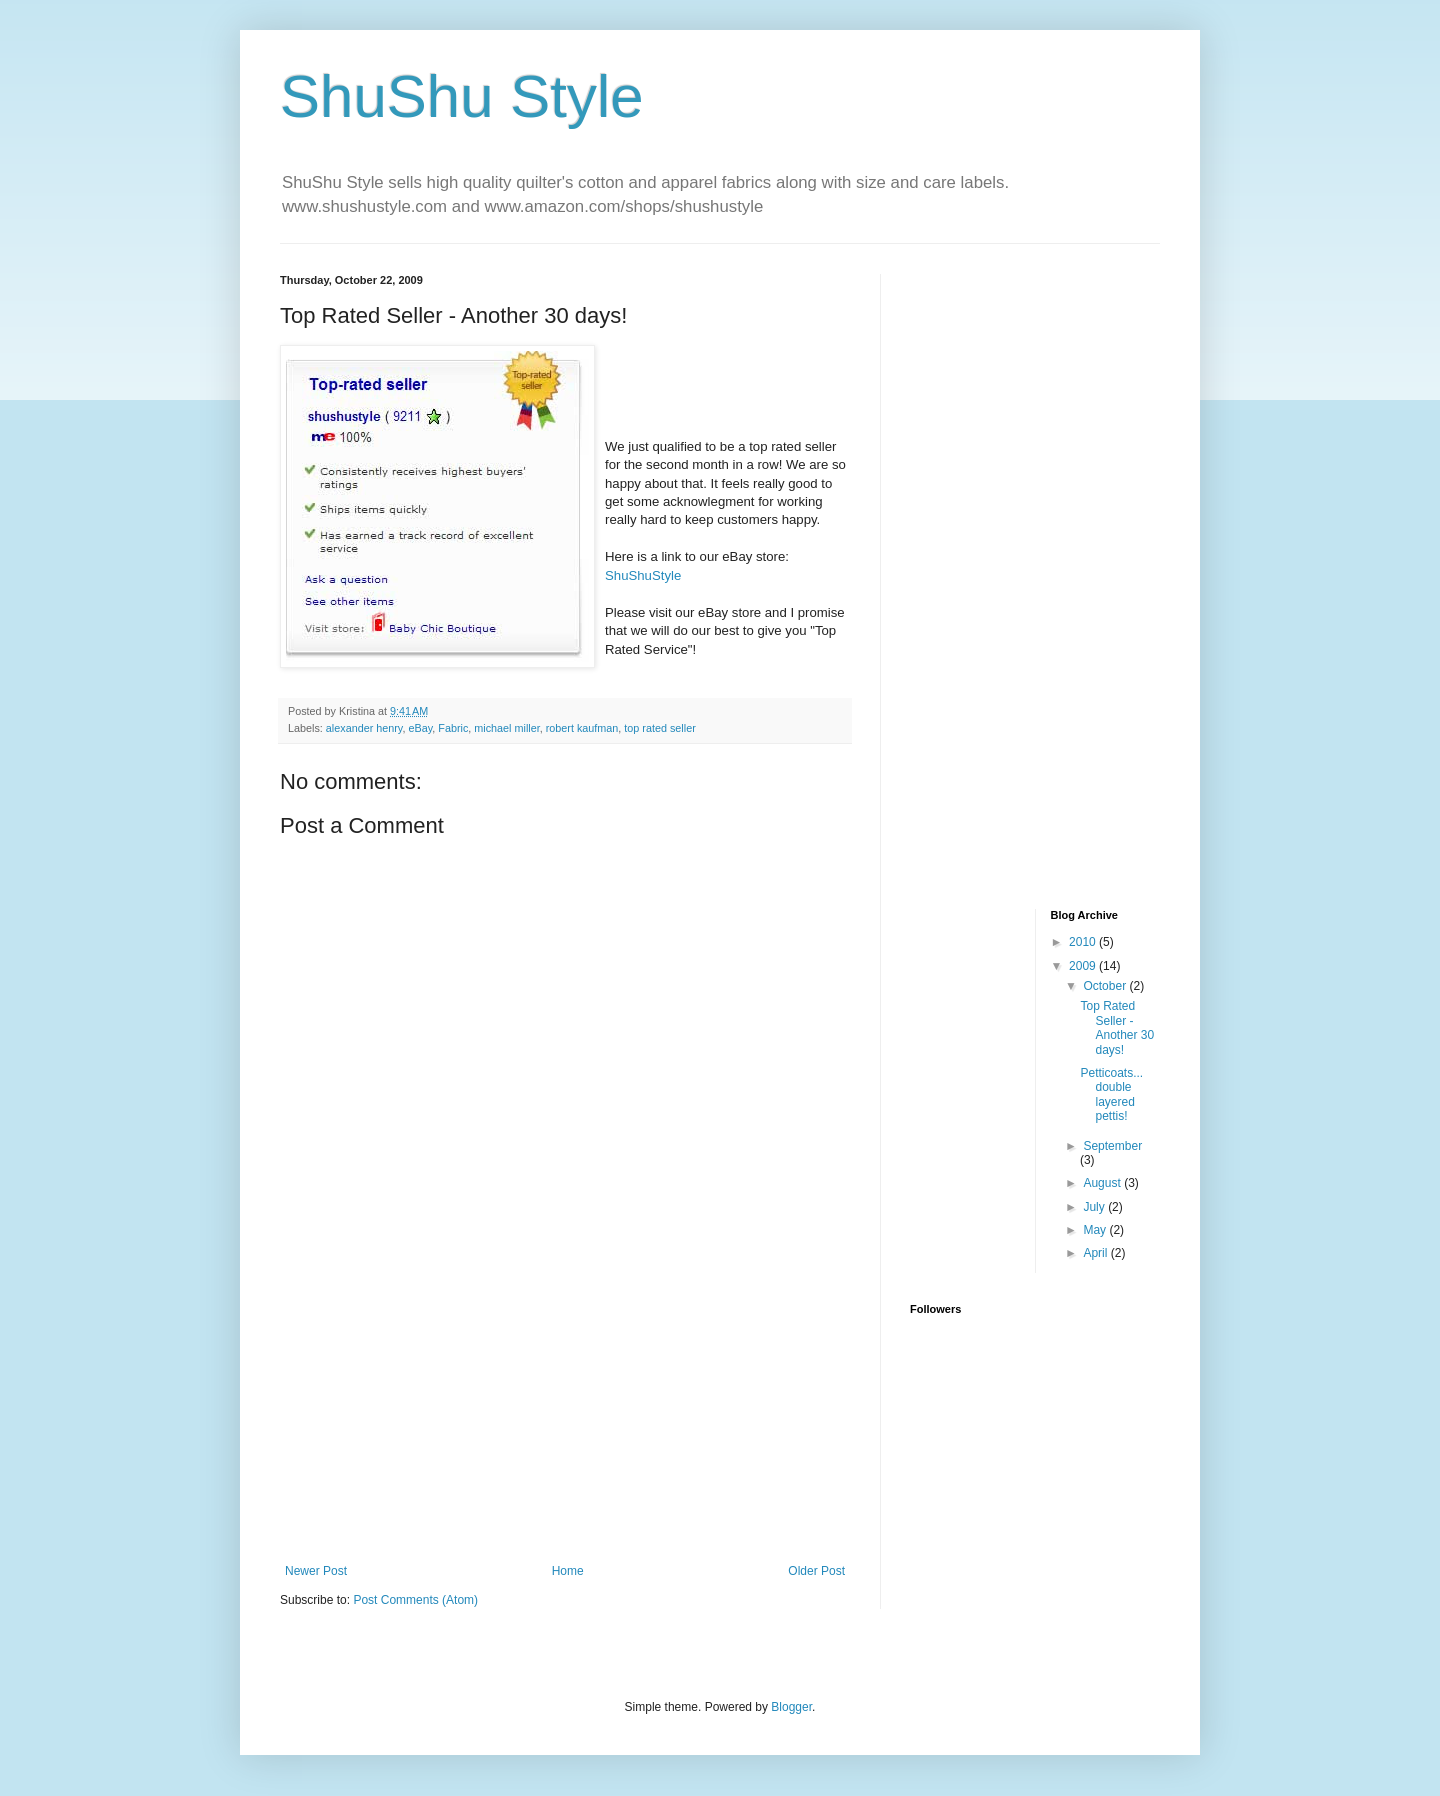 The image size is (1440, 1796). I want to click on Older Post, so click(816, 1571).